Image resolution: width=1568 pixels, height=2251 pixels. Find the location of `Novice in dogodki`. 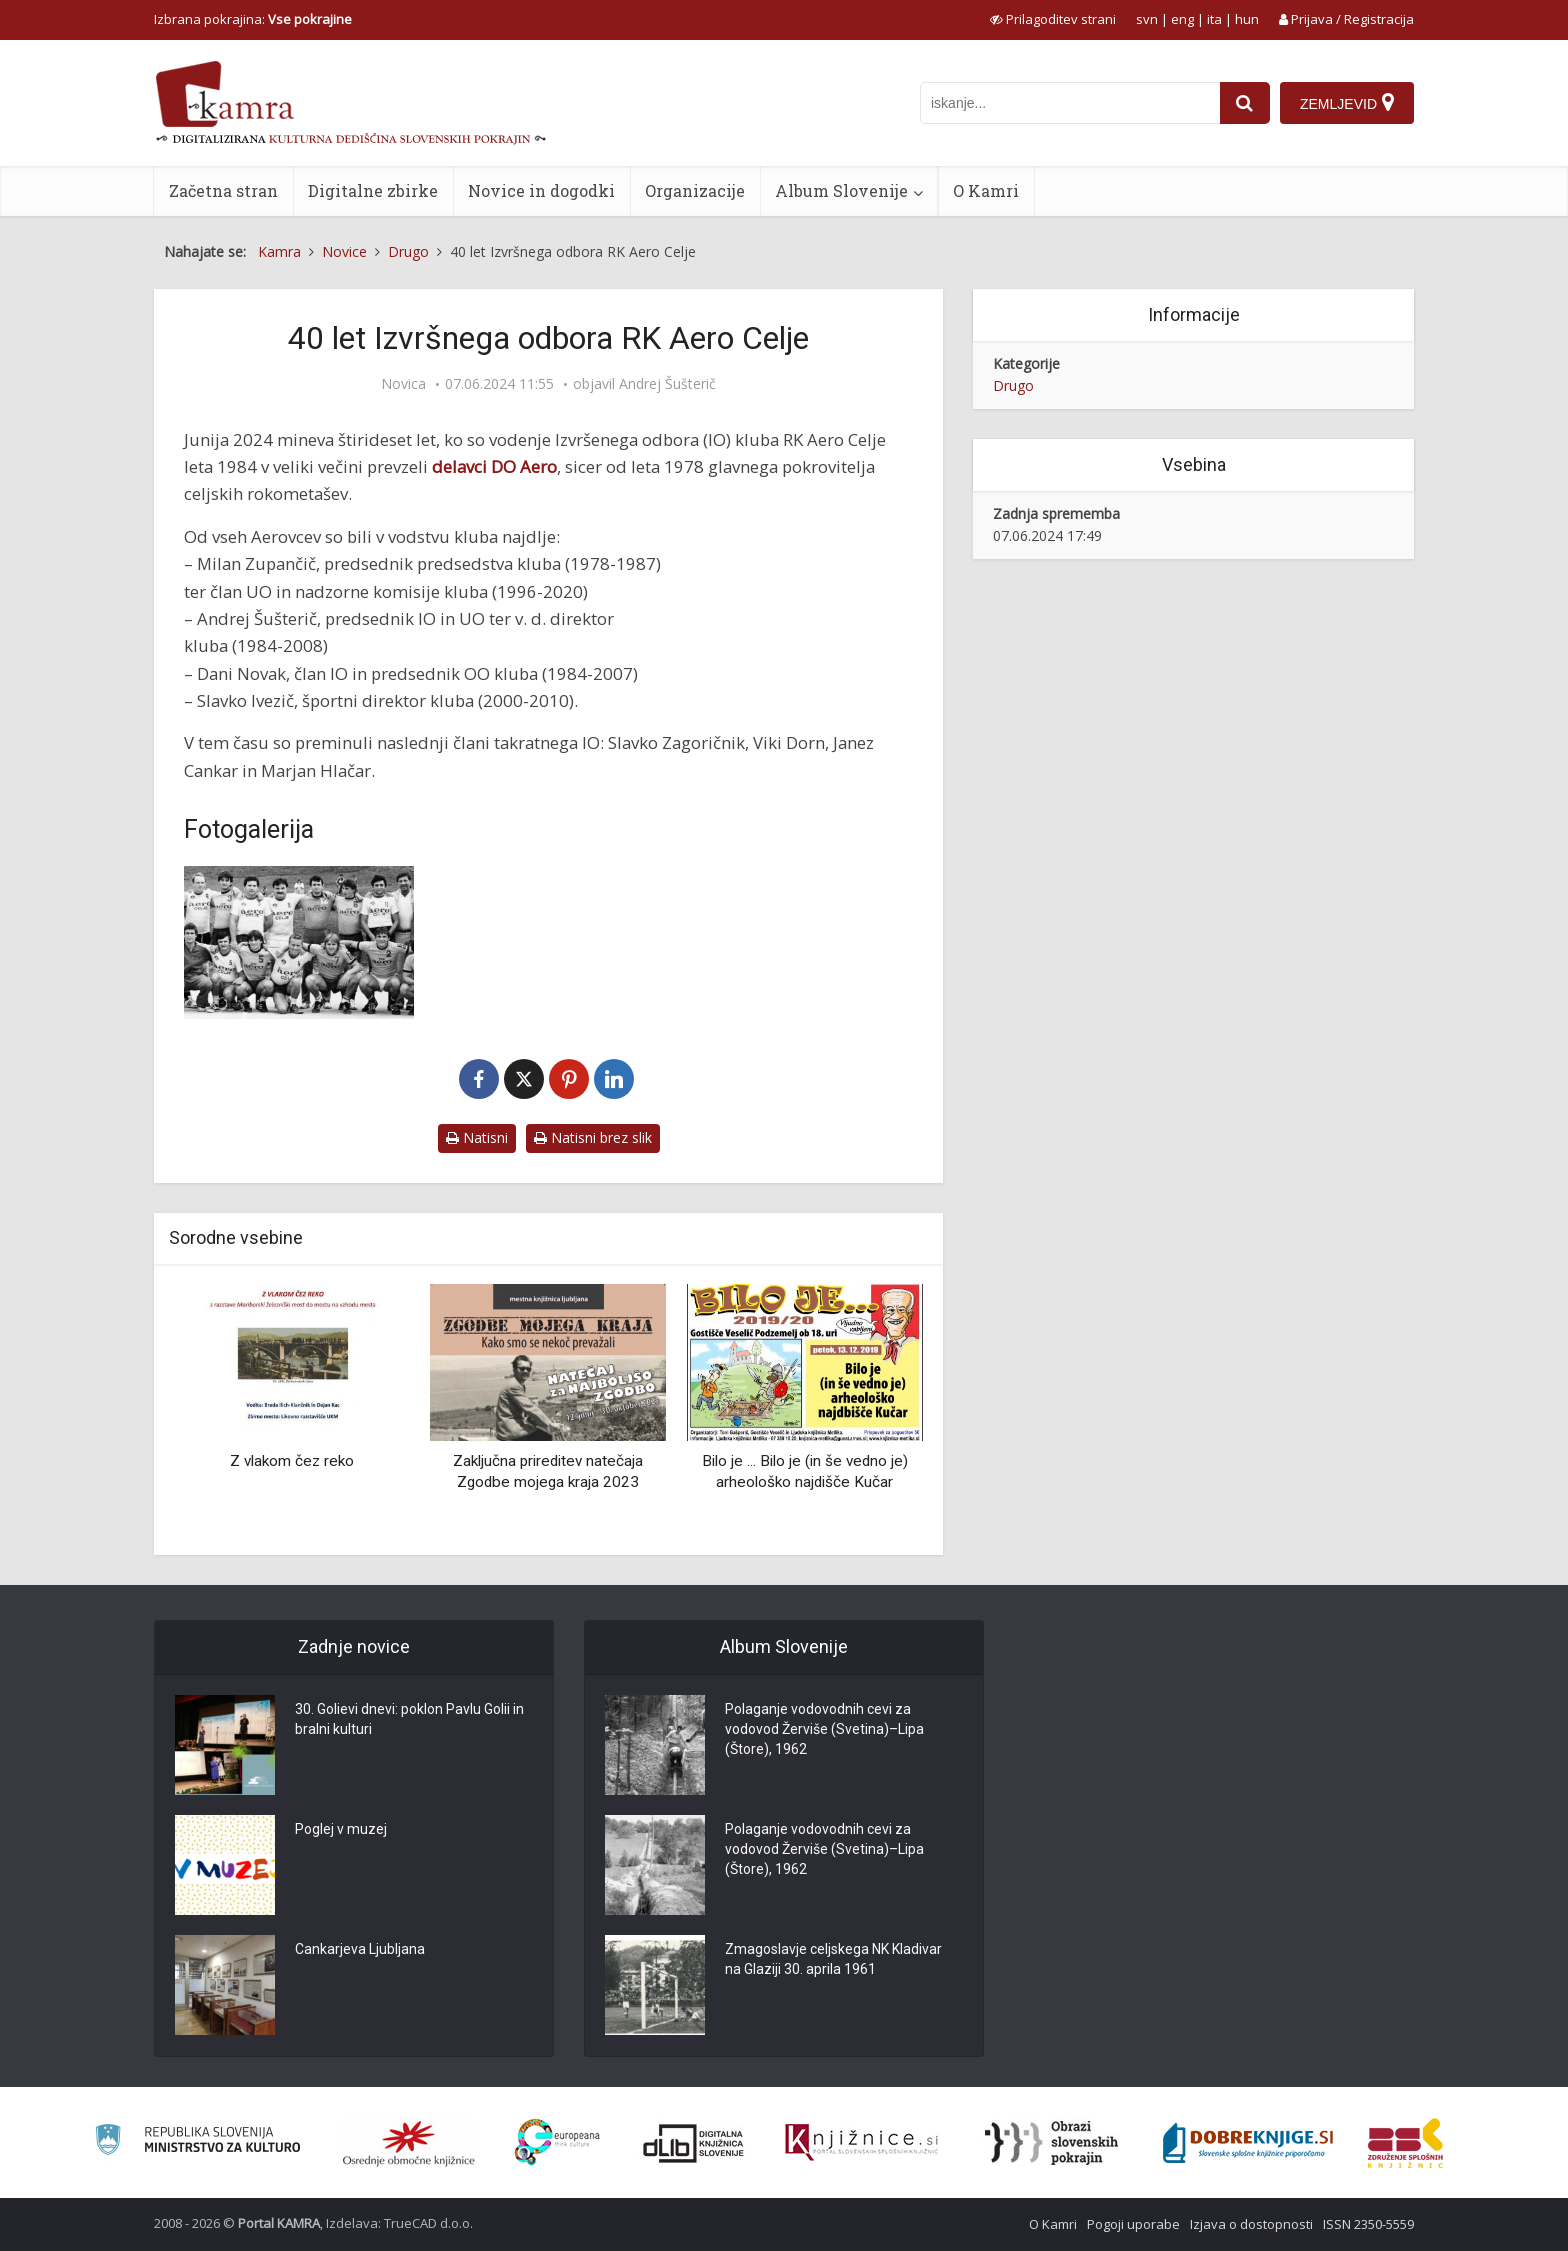

Novice in dogodki is located at coordinates (541, 190).